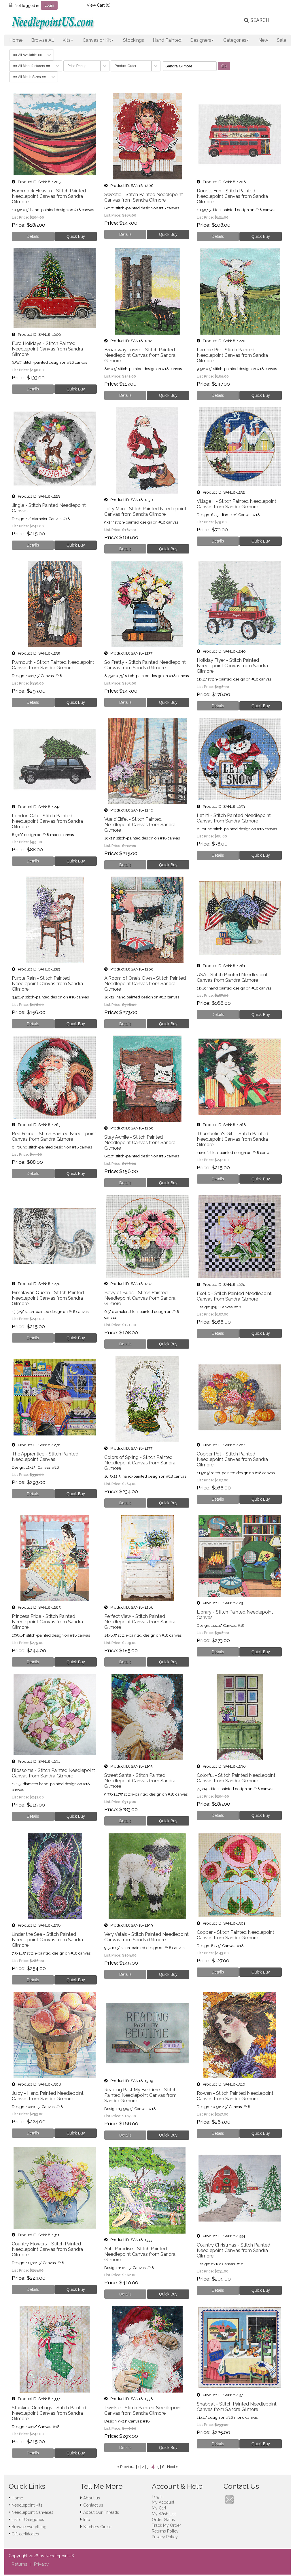 The image size is (295, 2576). Describe the element at coordinates (218, 1179) in the screenshot. I see `[Details about: Thumbelina's Gift - Stitch Painted Needlepoint Canvas from Sandra Gilmore]` at that location.